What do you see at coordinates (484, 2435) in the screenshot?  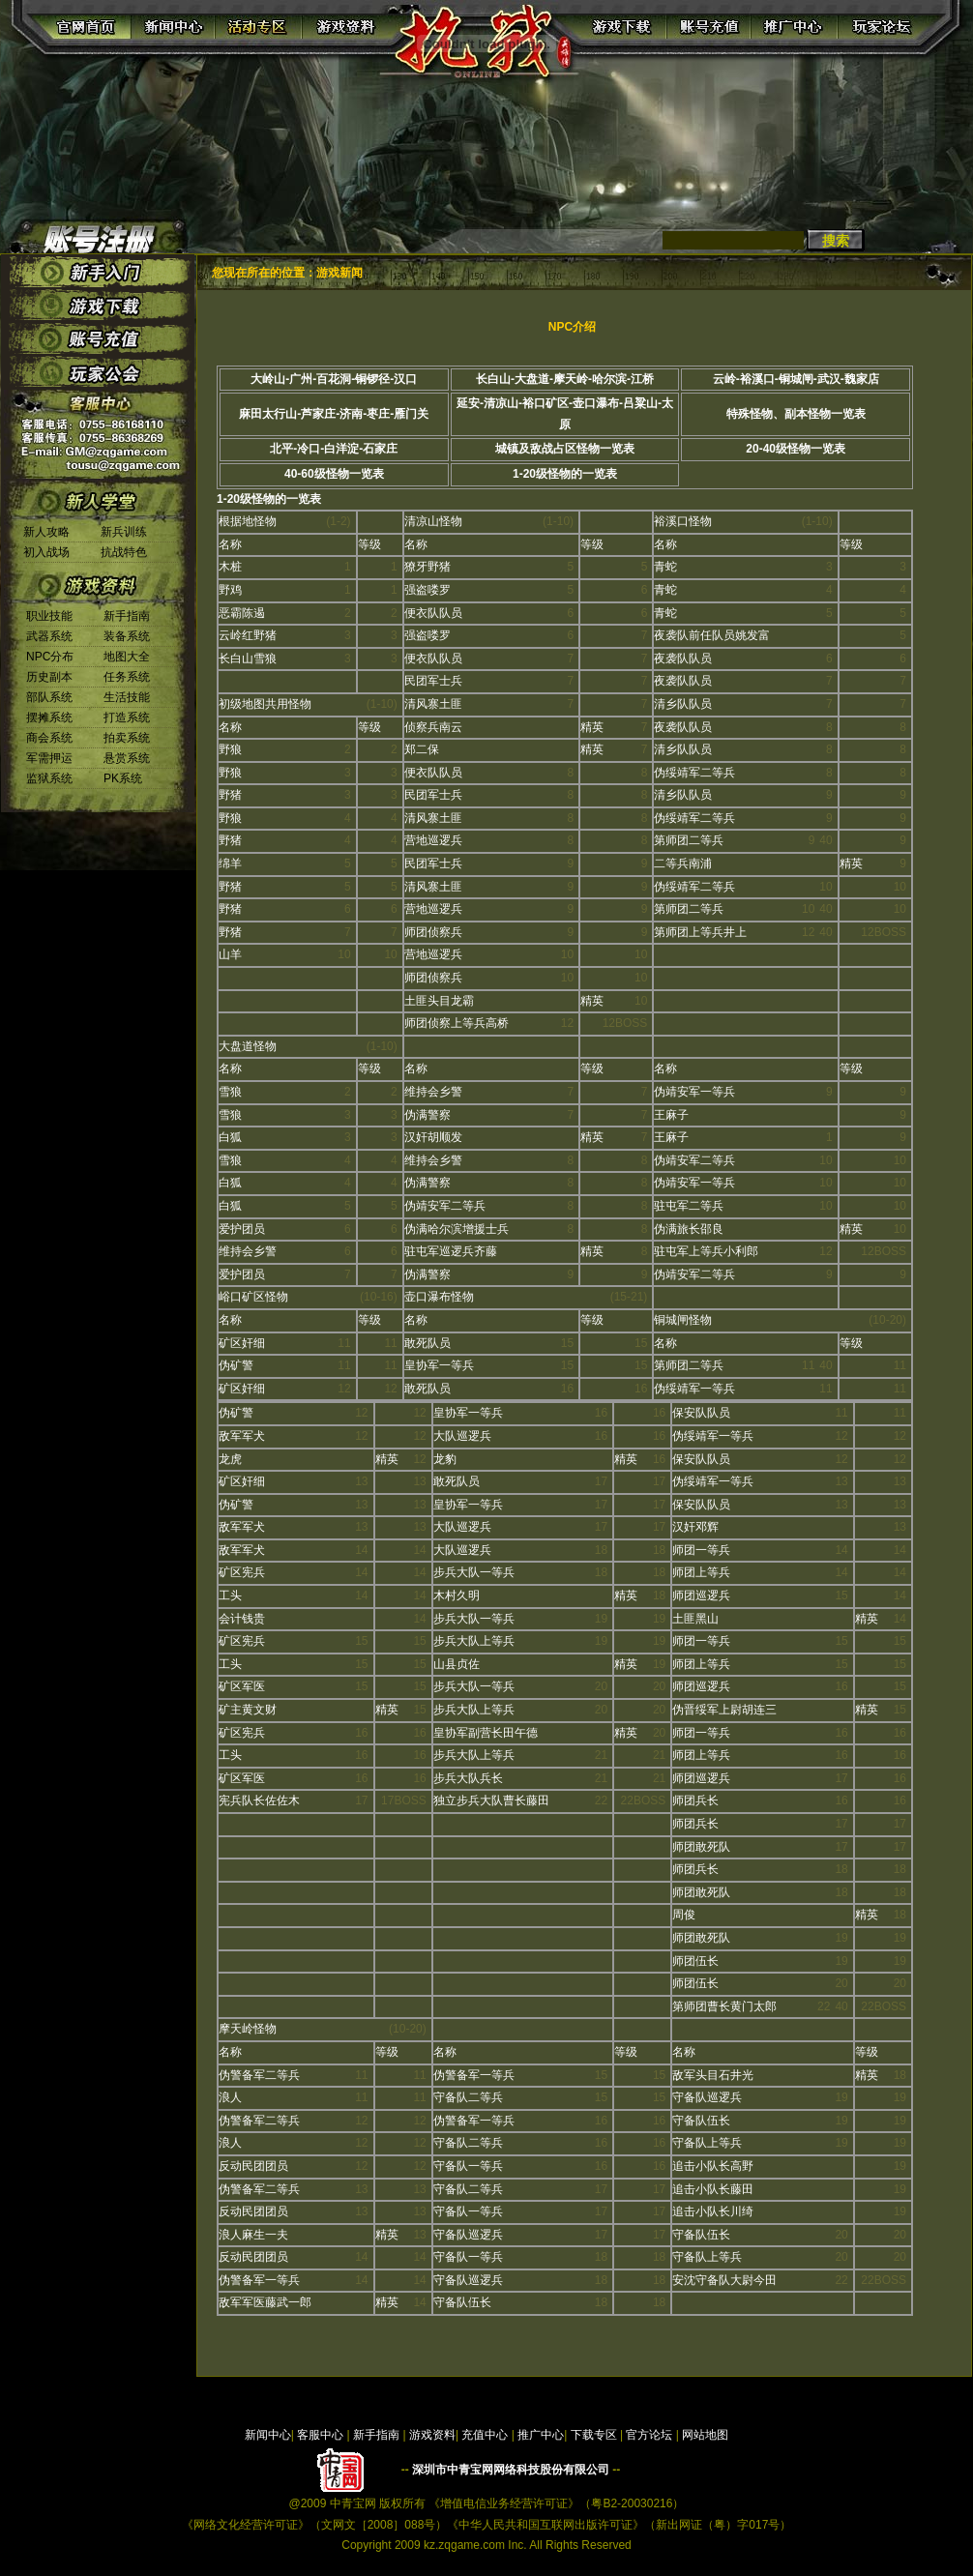 I see `充值中心` at bounding box center [484, 2435].